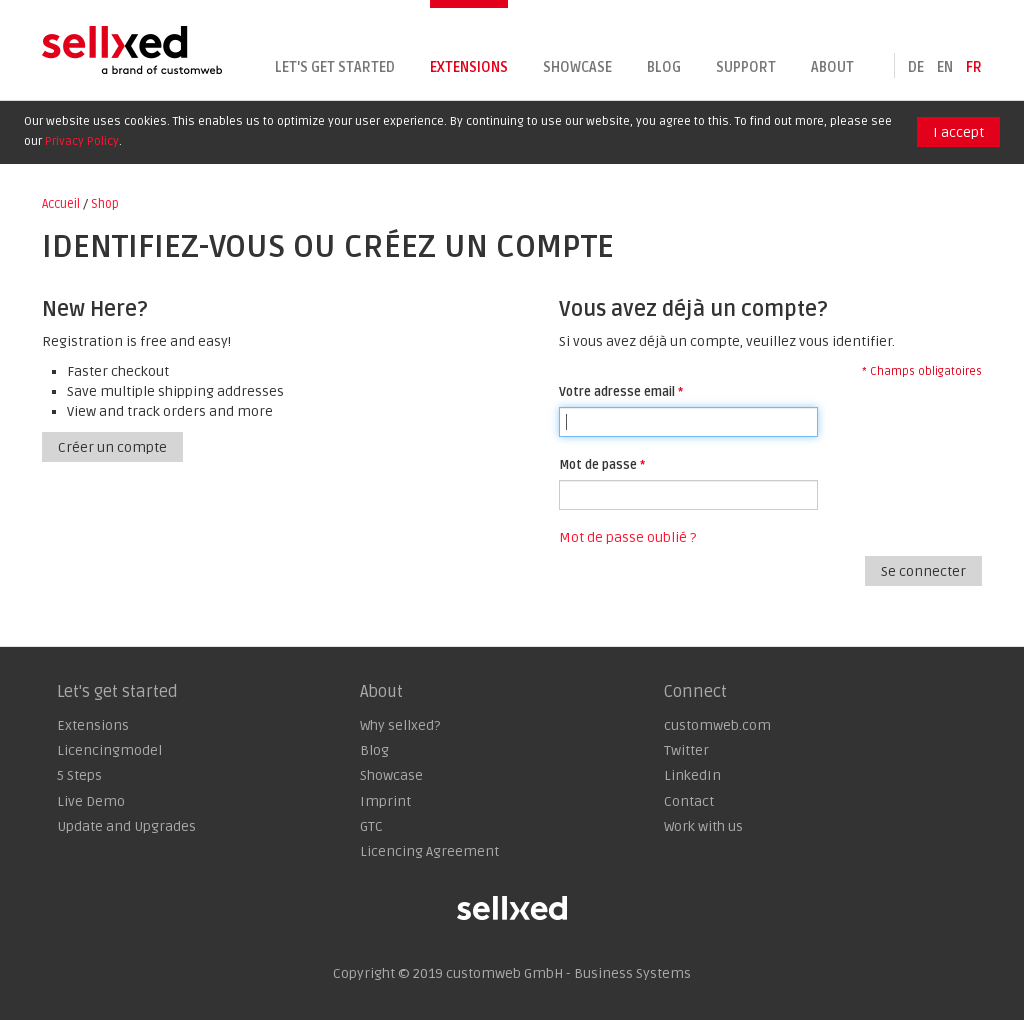 Image resolution: width=1024 pixels, height=1020 pixels. I want to click on 5 Steps, so click(79, 775).